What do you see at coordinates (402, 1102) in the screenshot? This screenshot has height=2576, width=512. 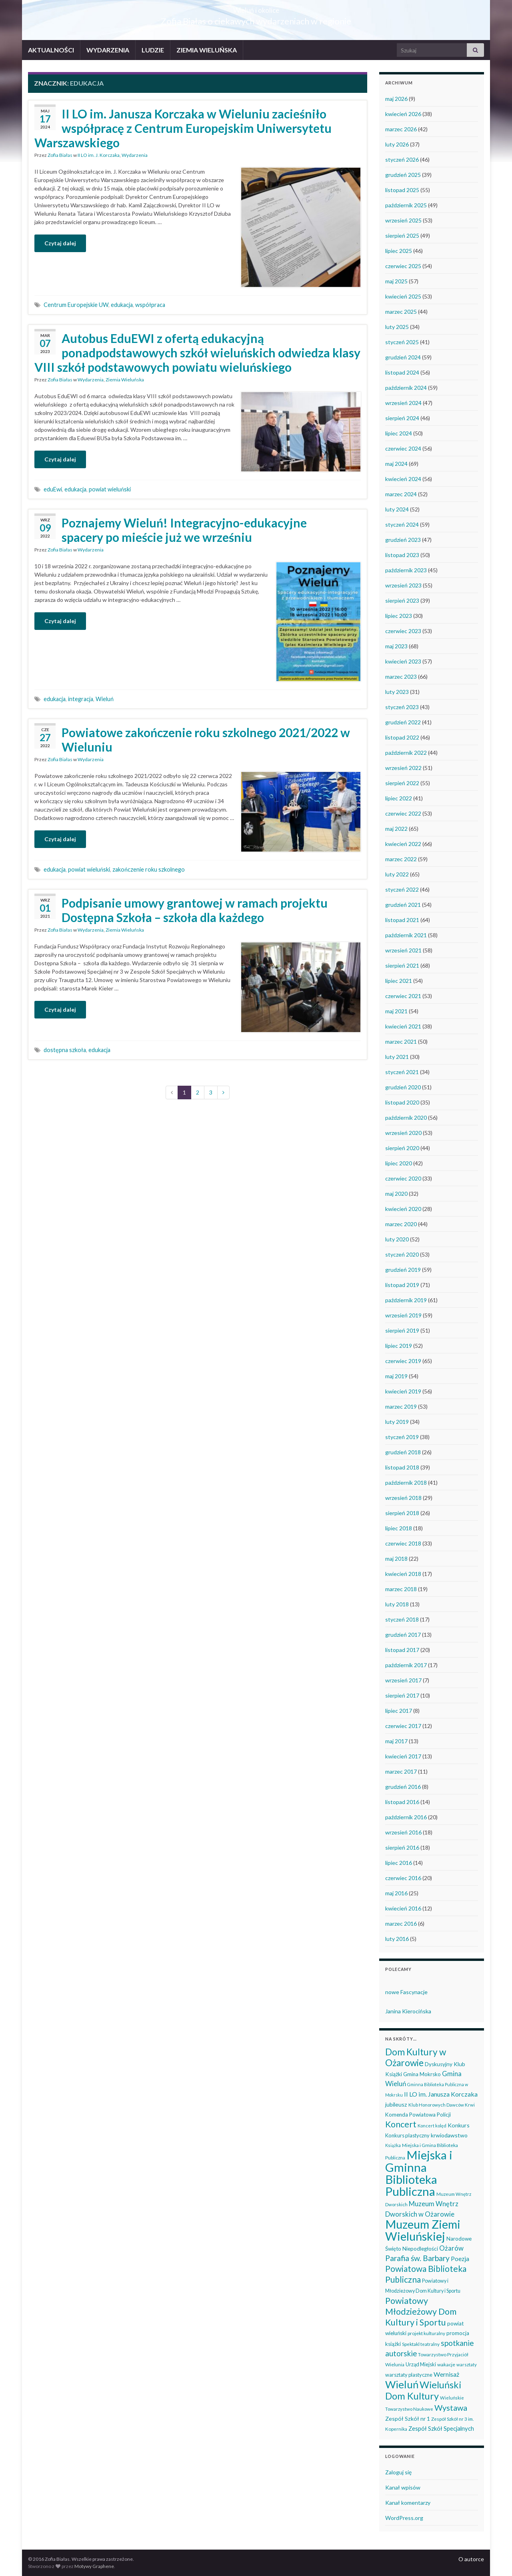 I see `listopad 2020` at bounding box center [402, 1102].